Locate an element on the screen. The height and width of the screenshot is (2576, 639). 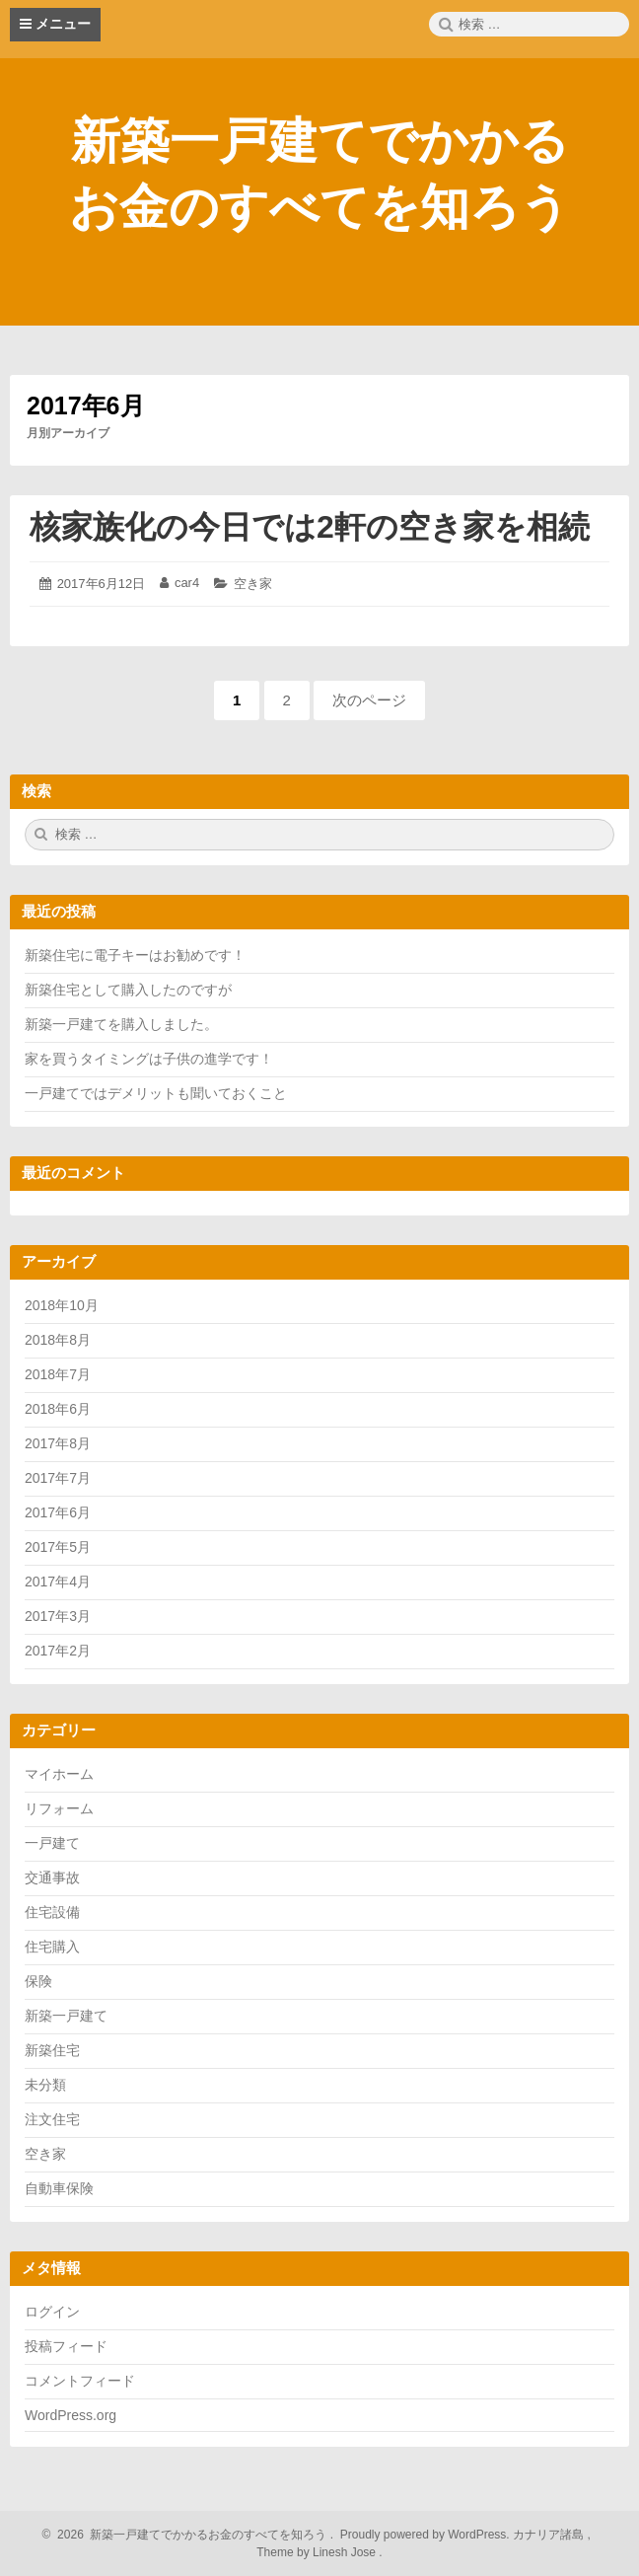
マイホーム is located at coordinates (59, 1774).